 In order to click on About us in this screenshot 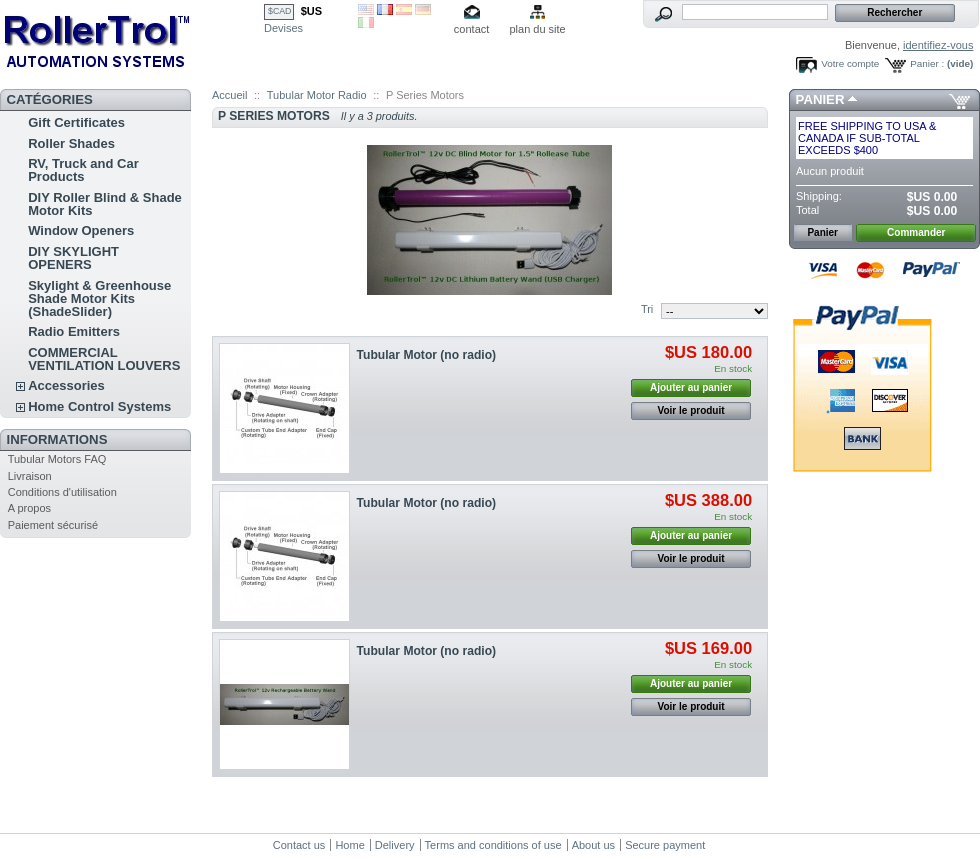, I will do `click(593, 845)`.